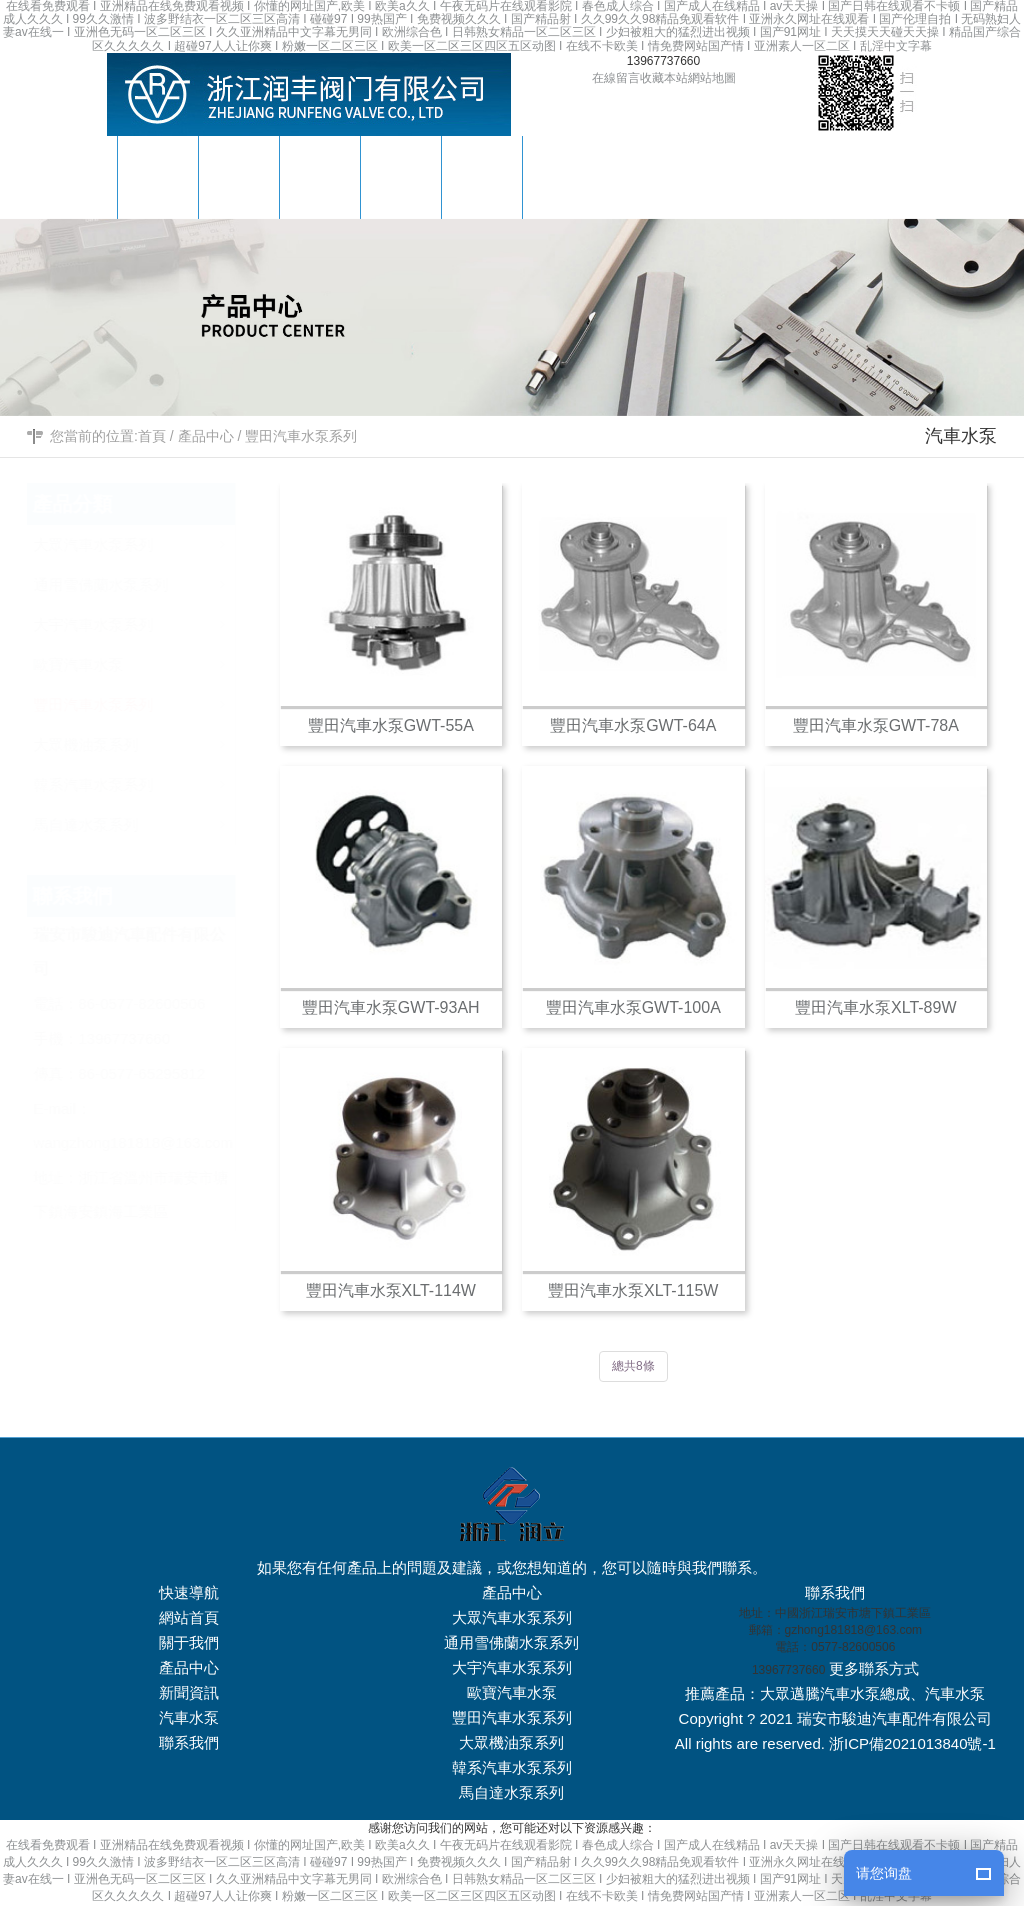  I want to click on 豐田汽車水泵系列, so click(301, 436).